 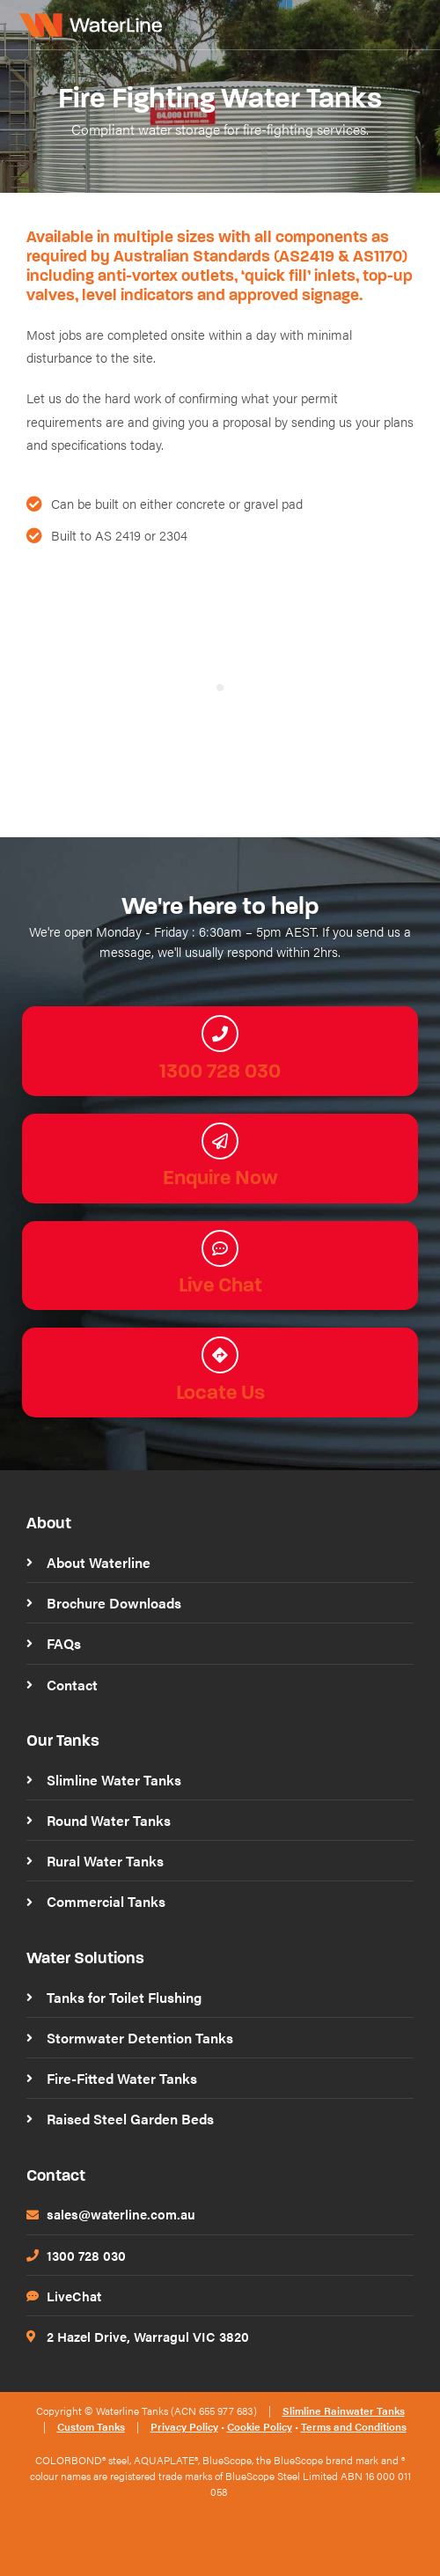 I want to click on Cookie Policy, so click(x=259, y=2426).